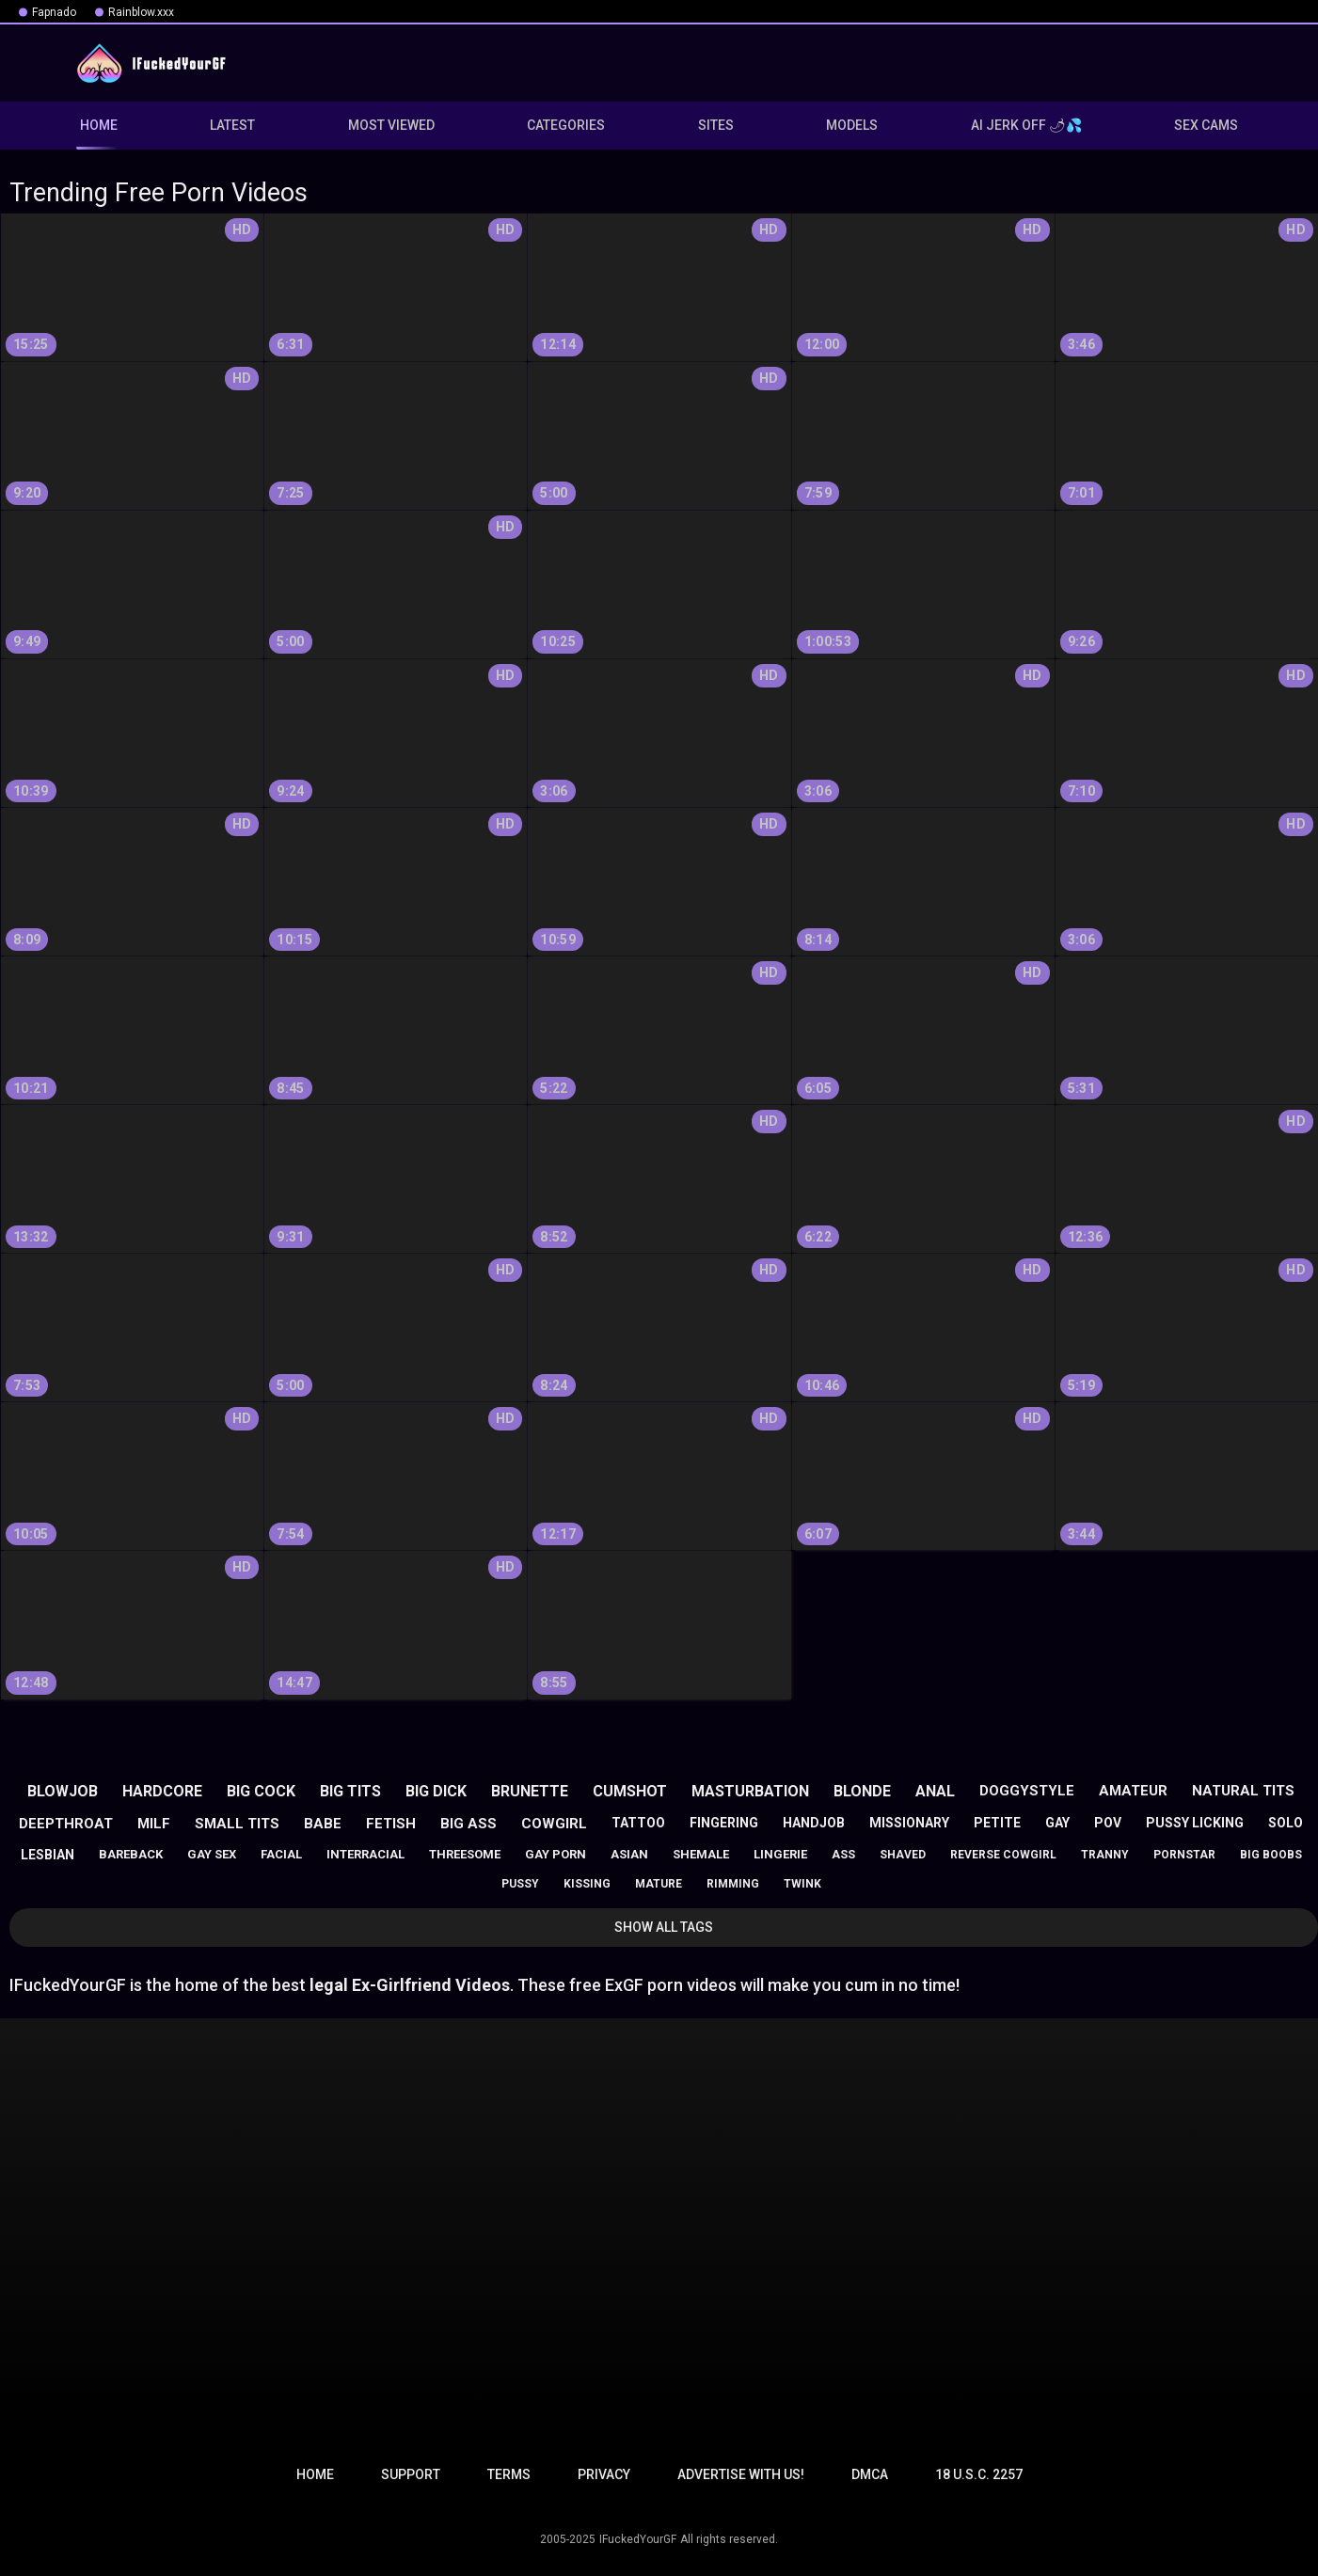 This screenshot has height=2576, width=1318. What do you see at coordinates (141, 12) in the screenshot?
I see `Rainblow.xxx` at bounding box center [141, 12].